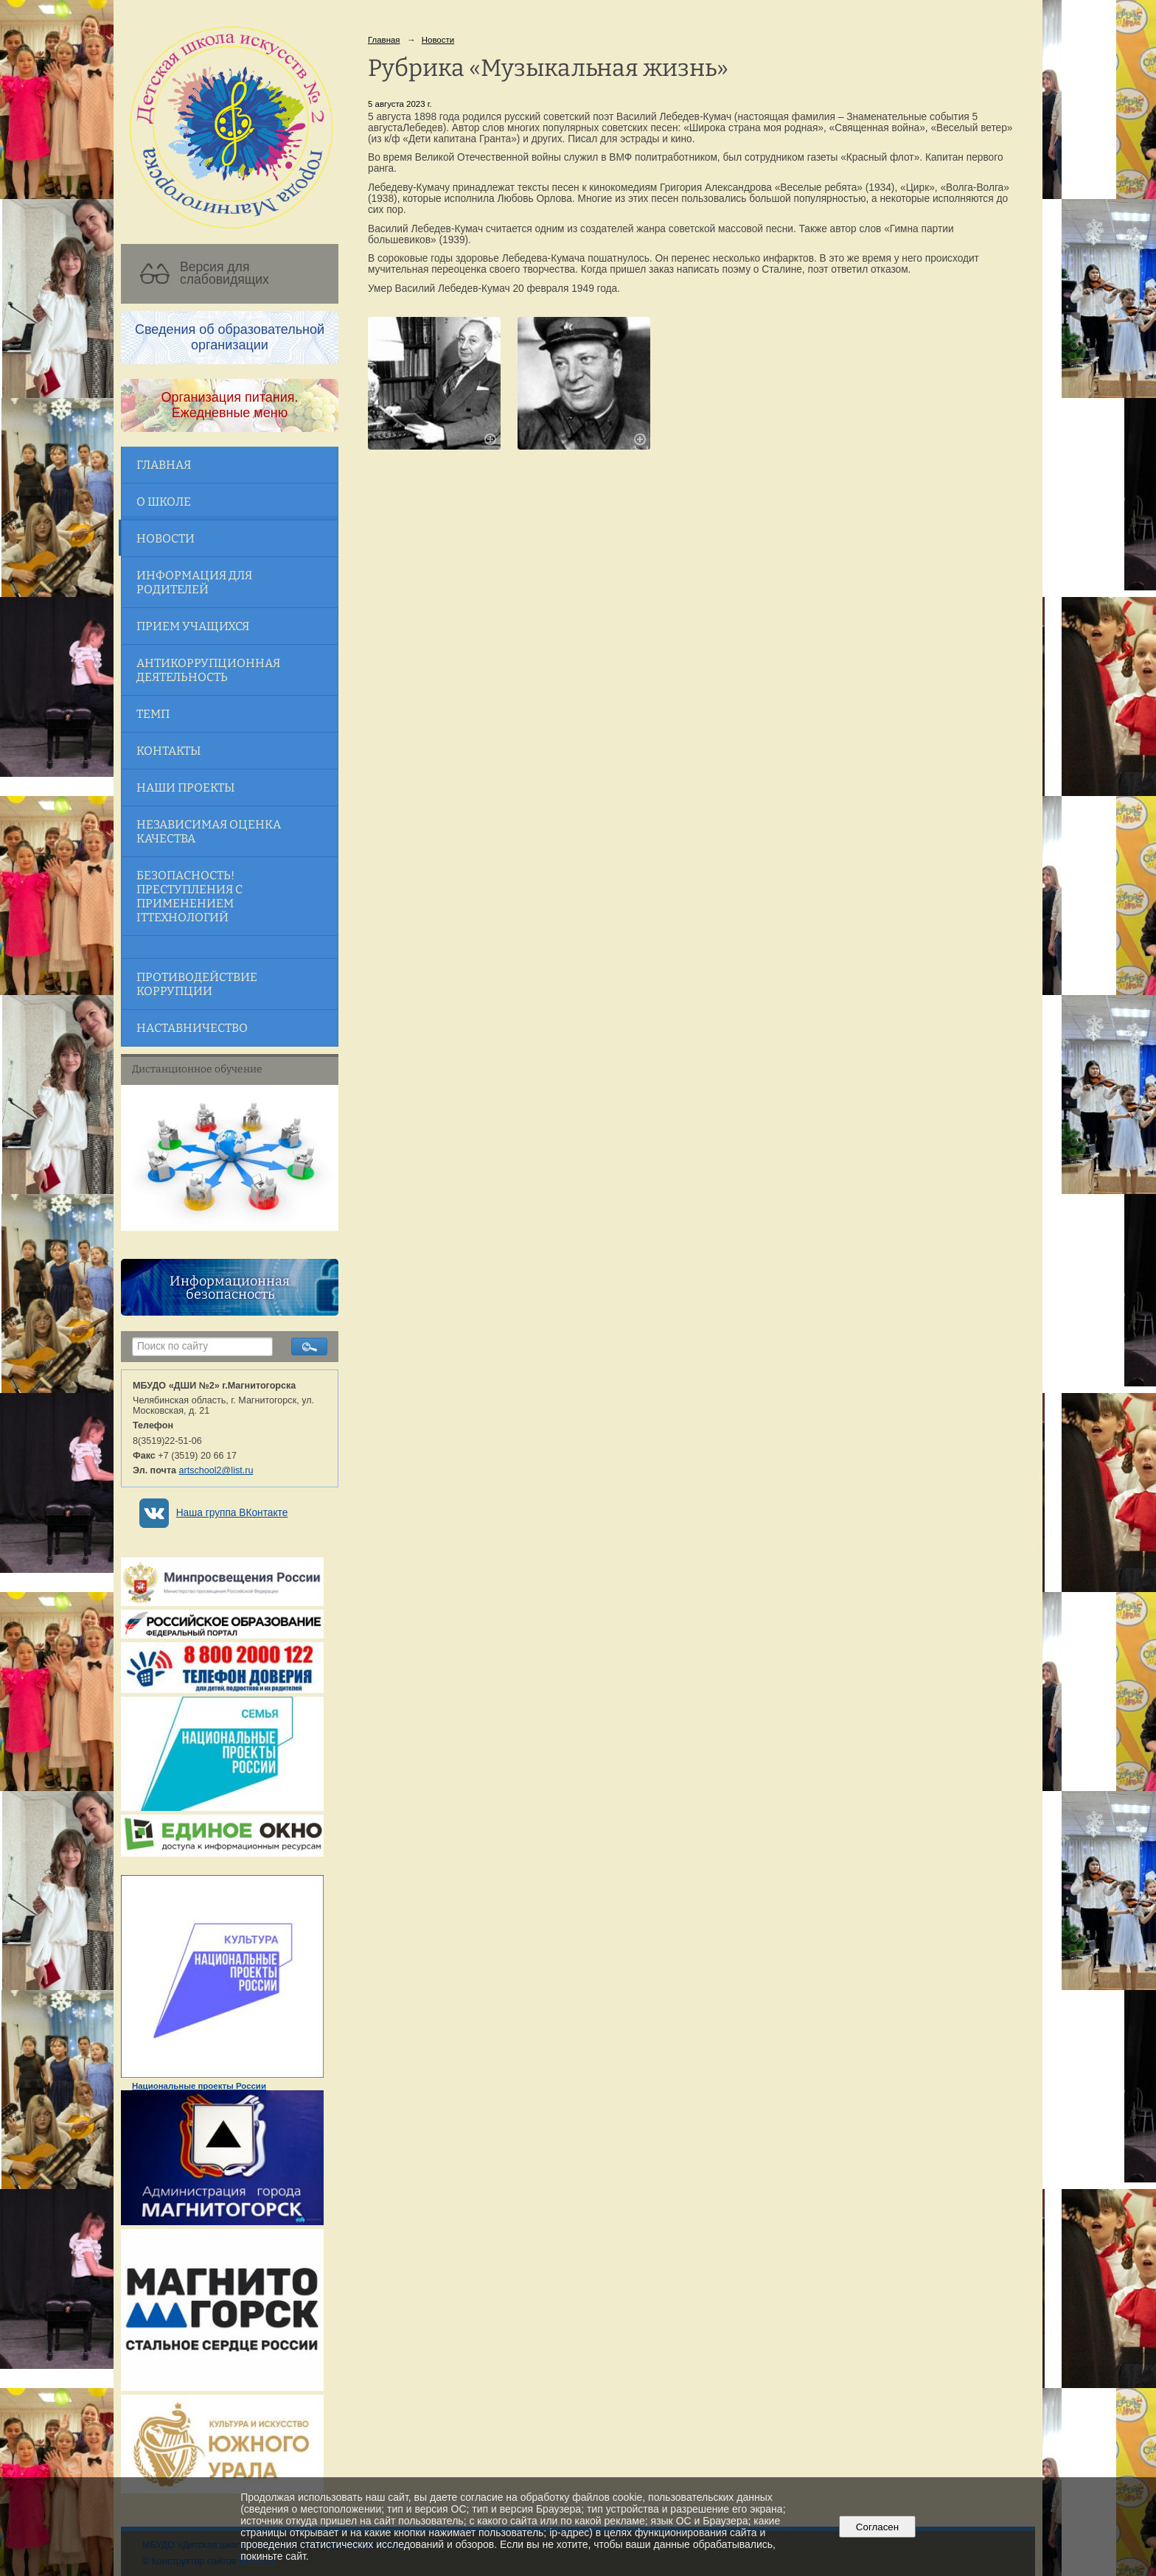  Describe the element at coordinates (192, 626) in the screenshot. I see `Прием учащихся` at that location.